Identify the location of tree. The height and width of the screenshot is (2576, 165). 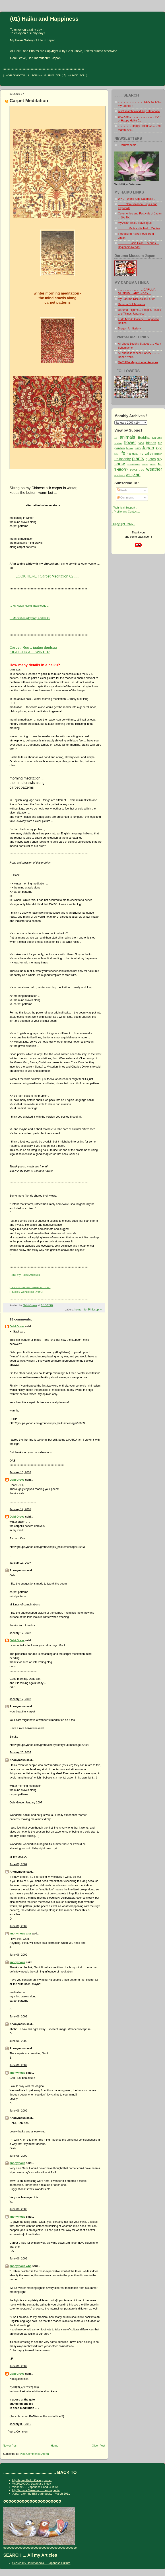
(141, 469).